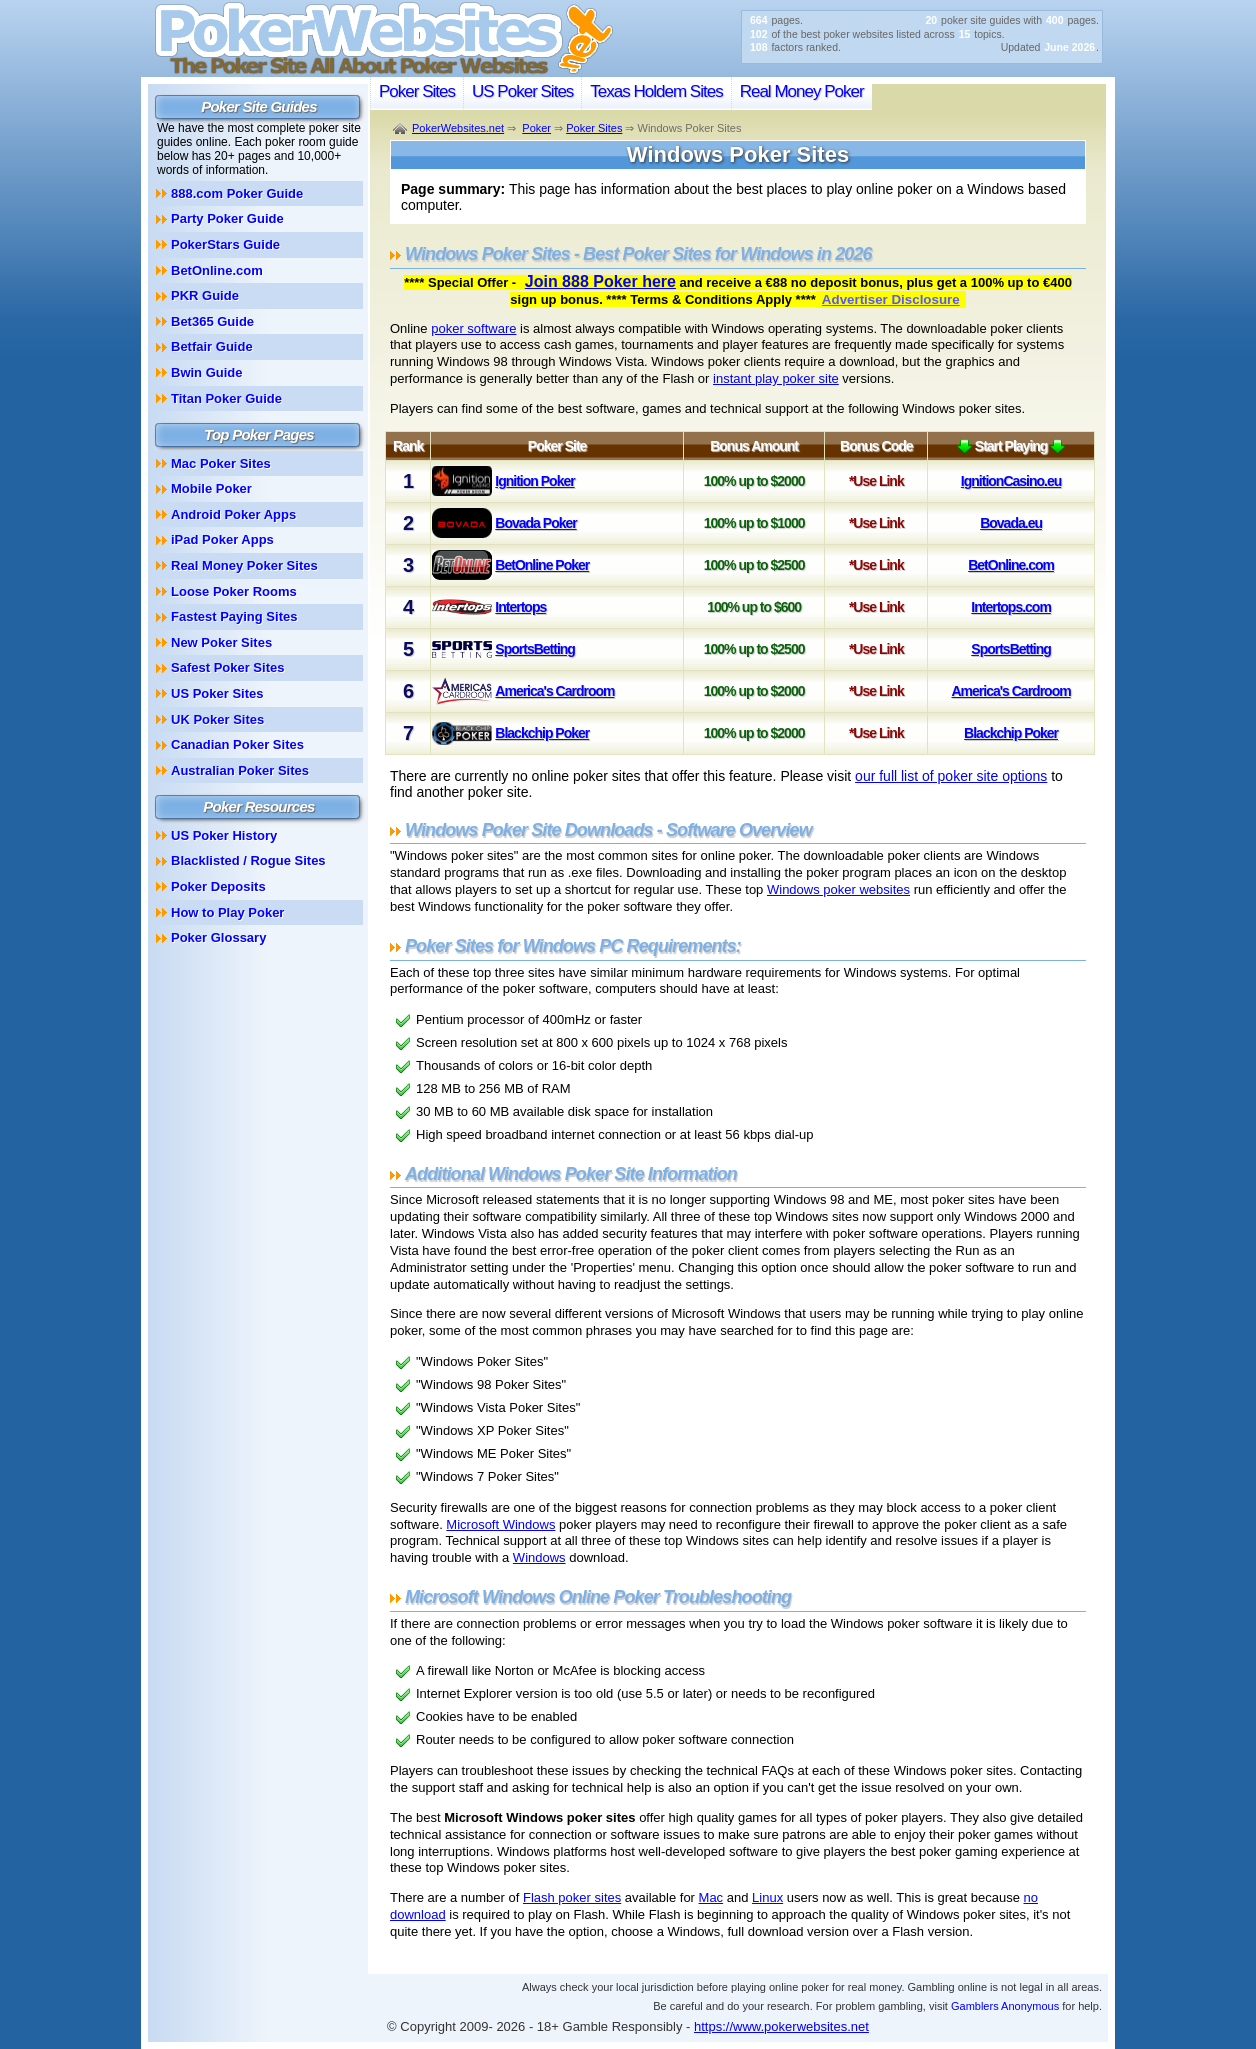  What do you see at coordinates (767, 1897) in the screenshot?
I see `Linux` at bounding box center [767, 1897].